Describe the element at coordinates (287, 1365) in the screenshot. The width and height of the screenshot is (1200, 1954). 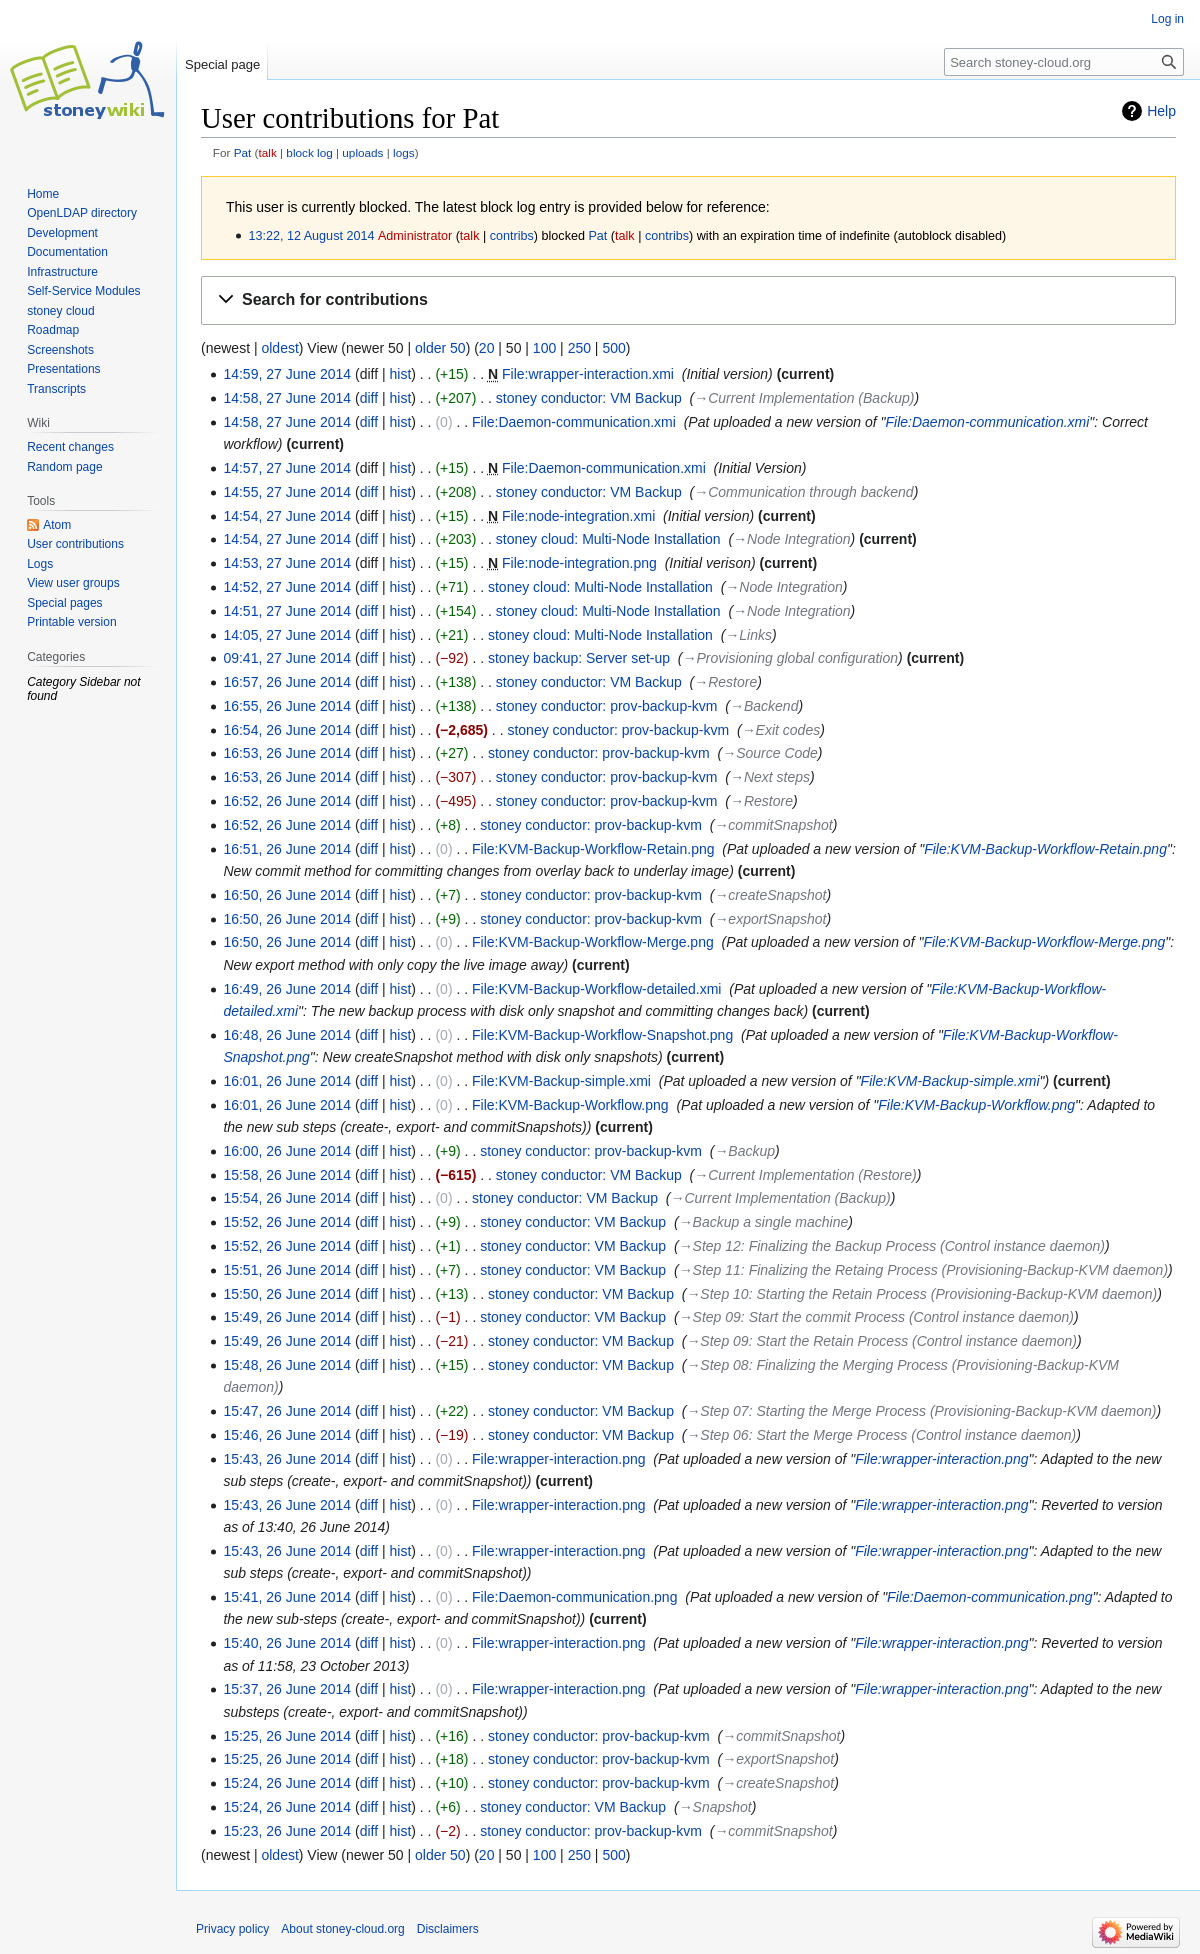
I see `15:48, 26 June 2014` at that location.